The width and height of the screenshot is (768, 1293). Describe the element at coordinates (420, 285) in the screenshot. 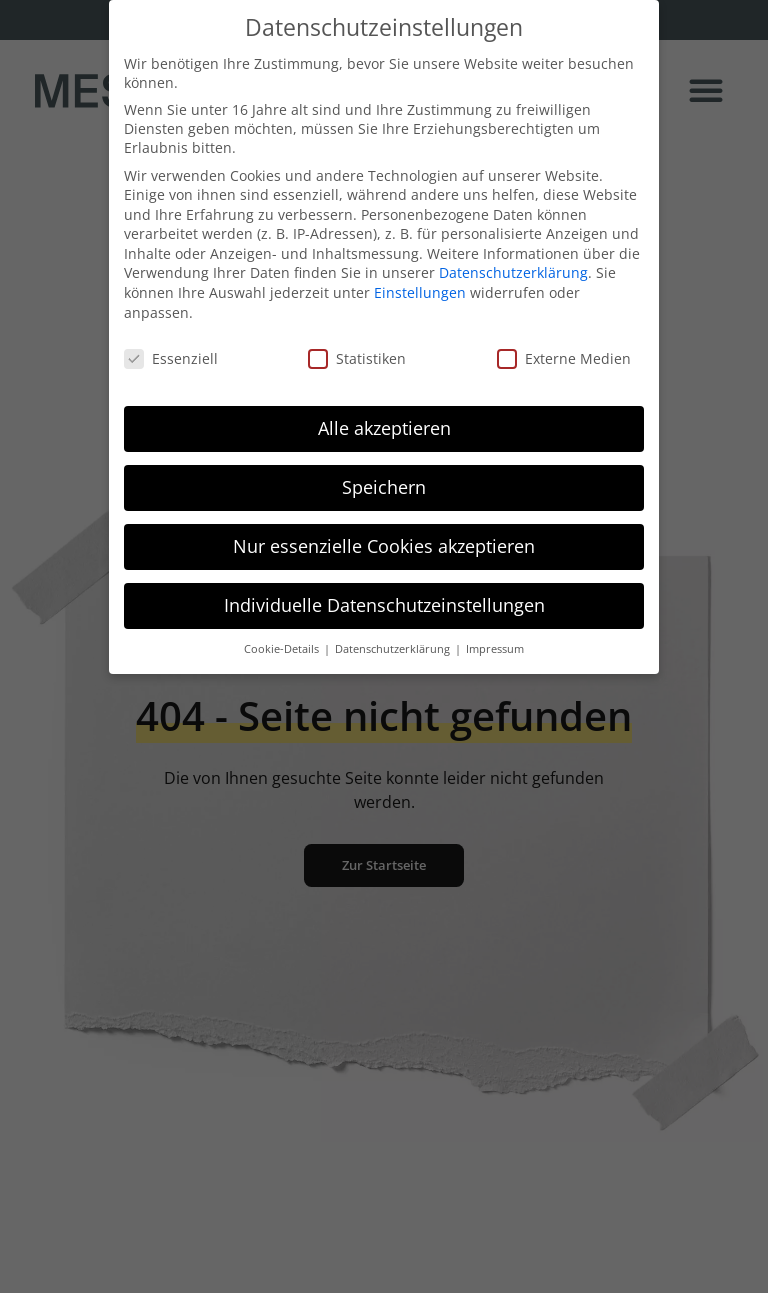

I see `Einstellungen` at that location.